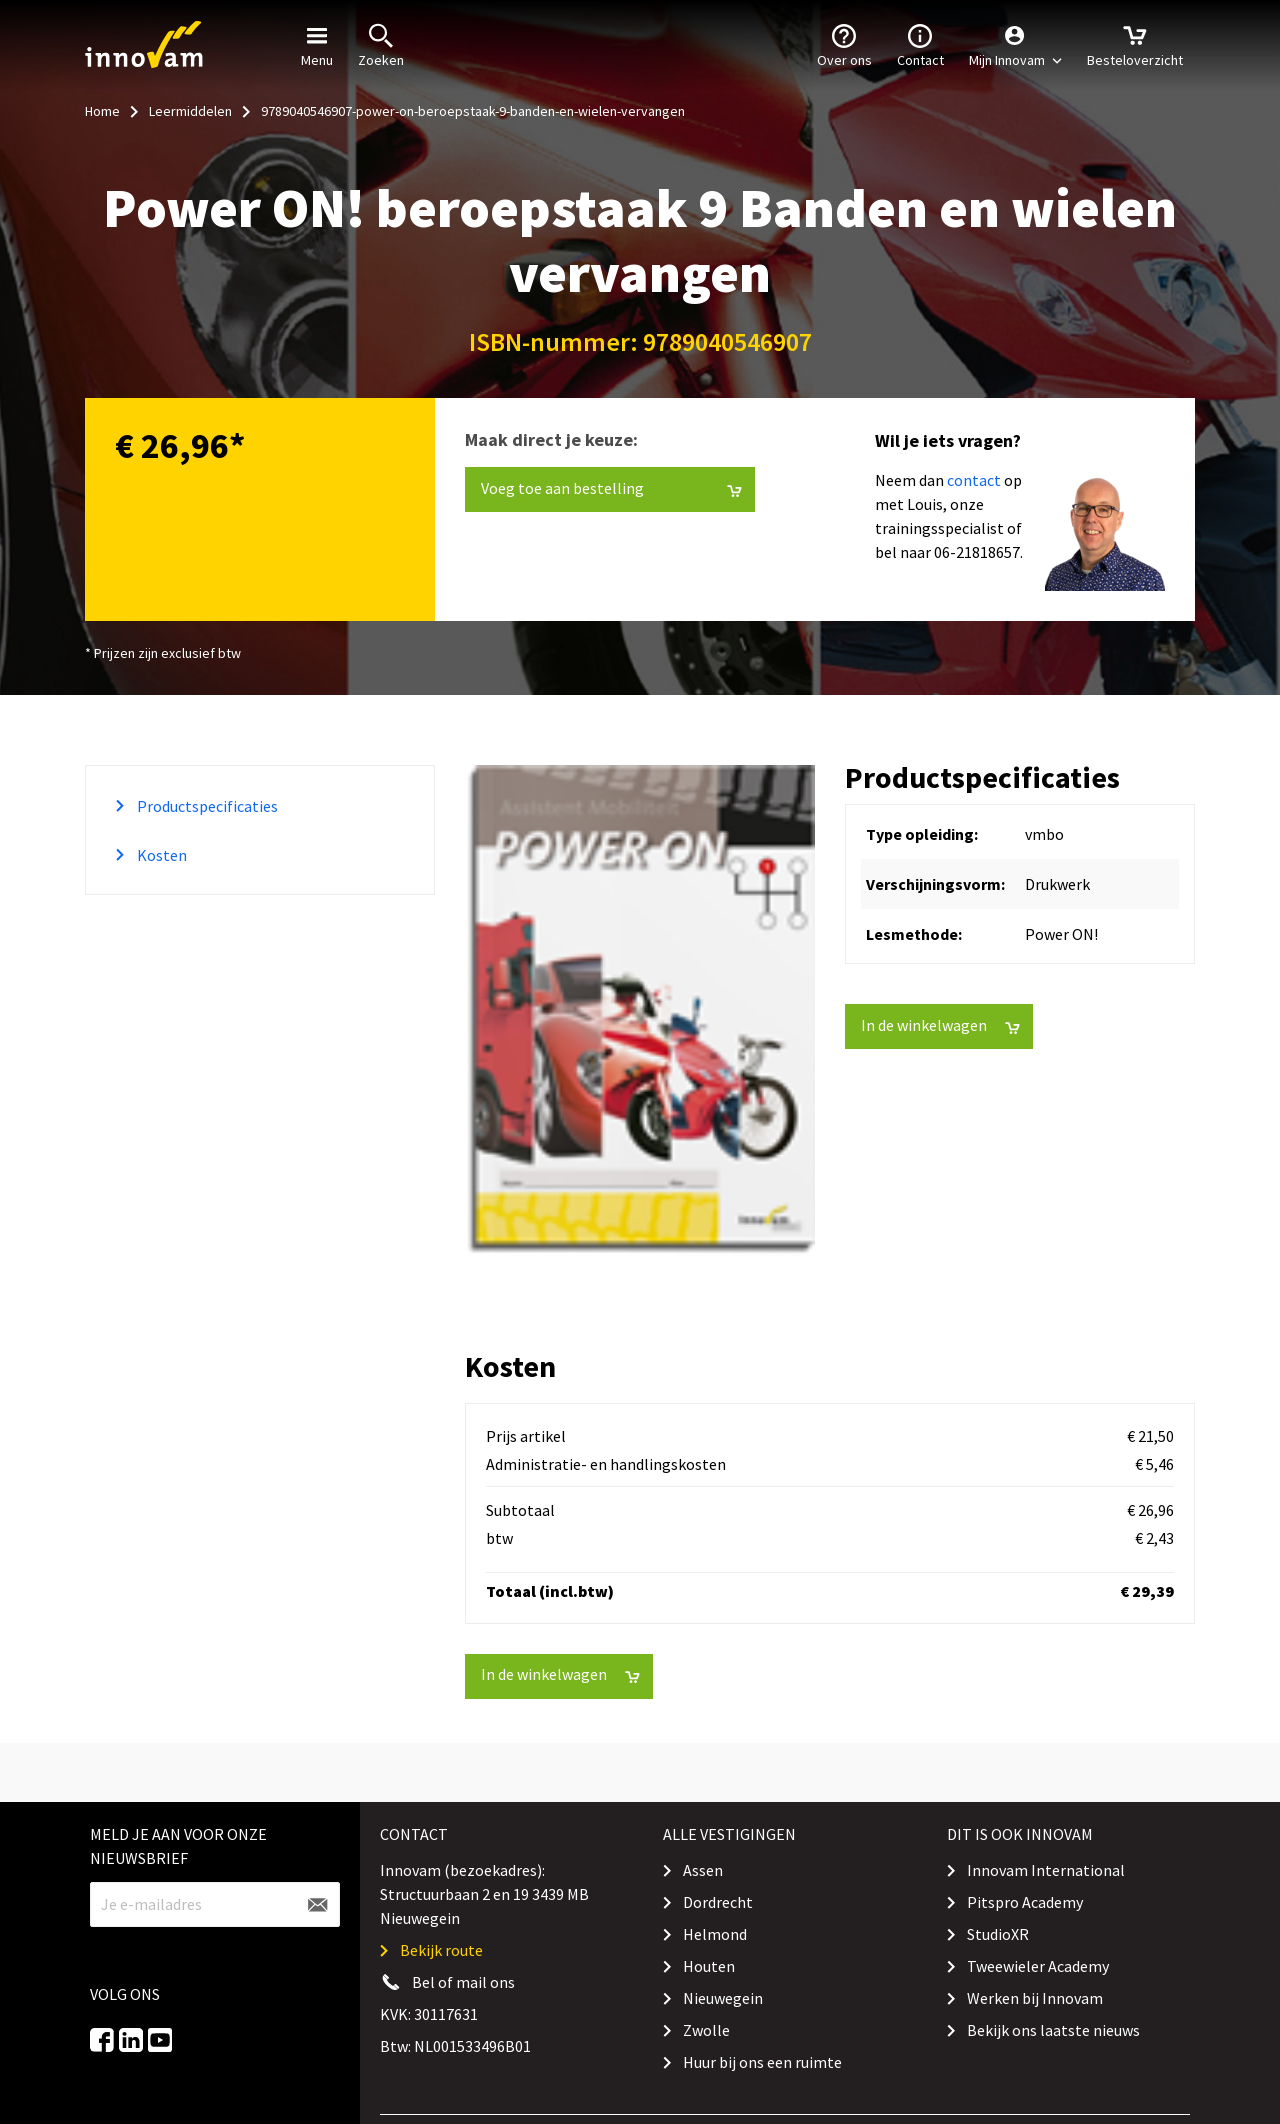  What do you see at coordinates (718, 1902) in the screenshot?
I see `Dordrecht` at bounding box center [718, 1902].